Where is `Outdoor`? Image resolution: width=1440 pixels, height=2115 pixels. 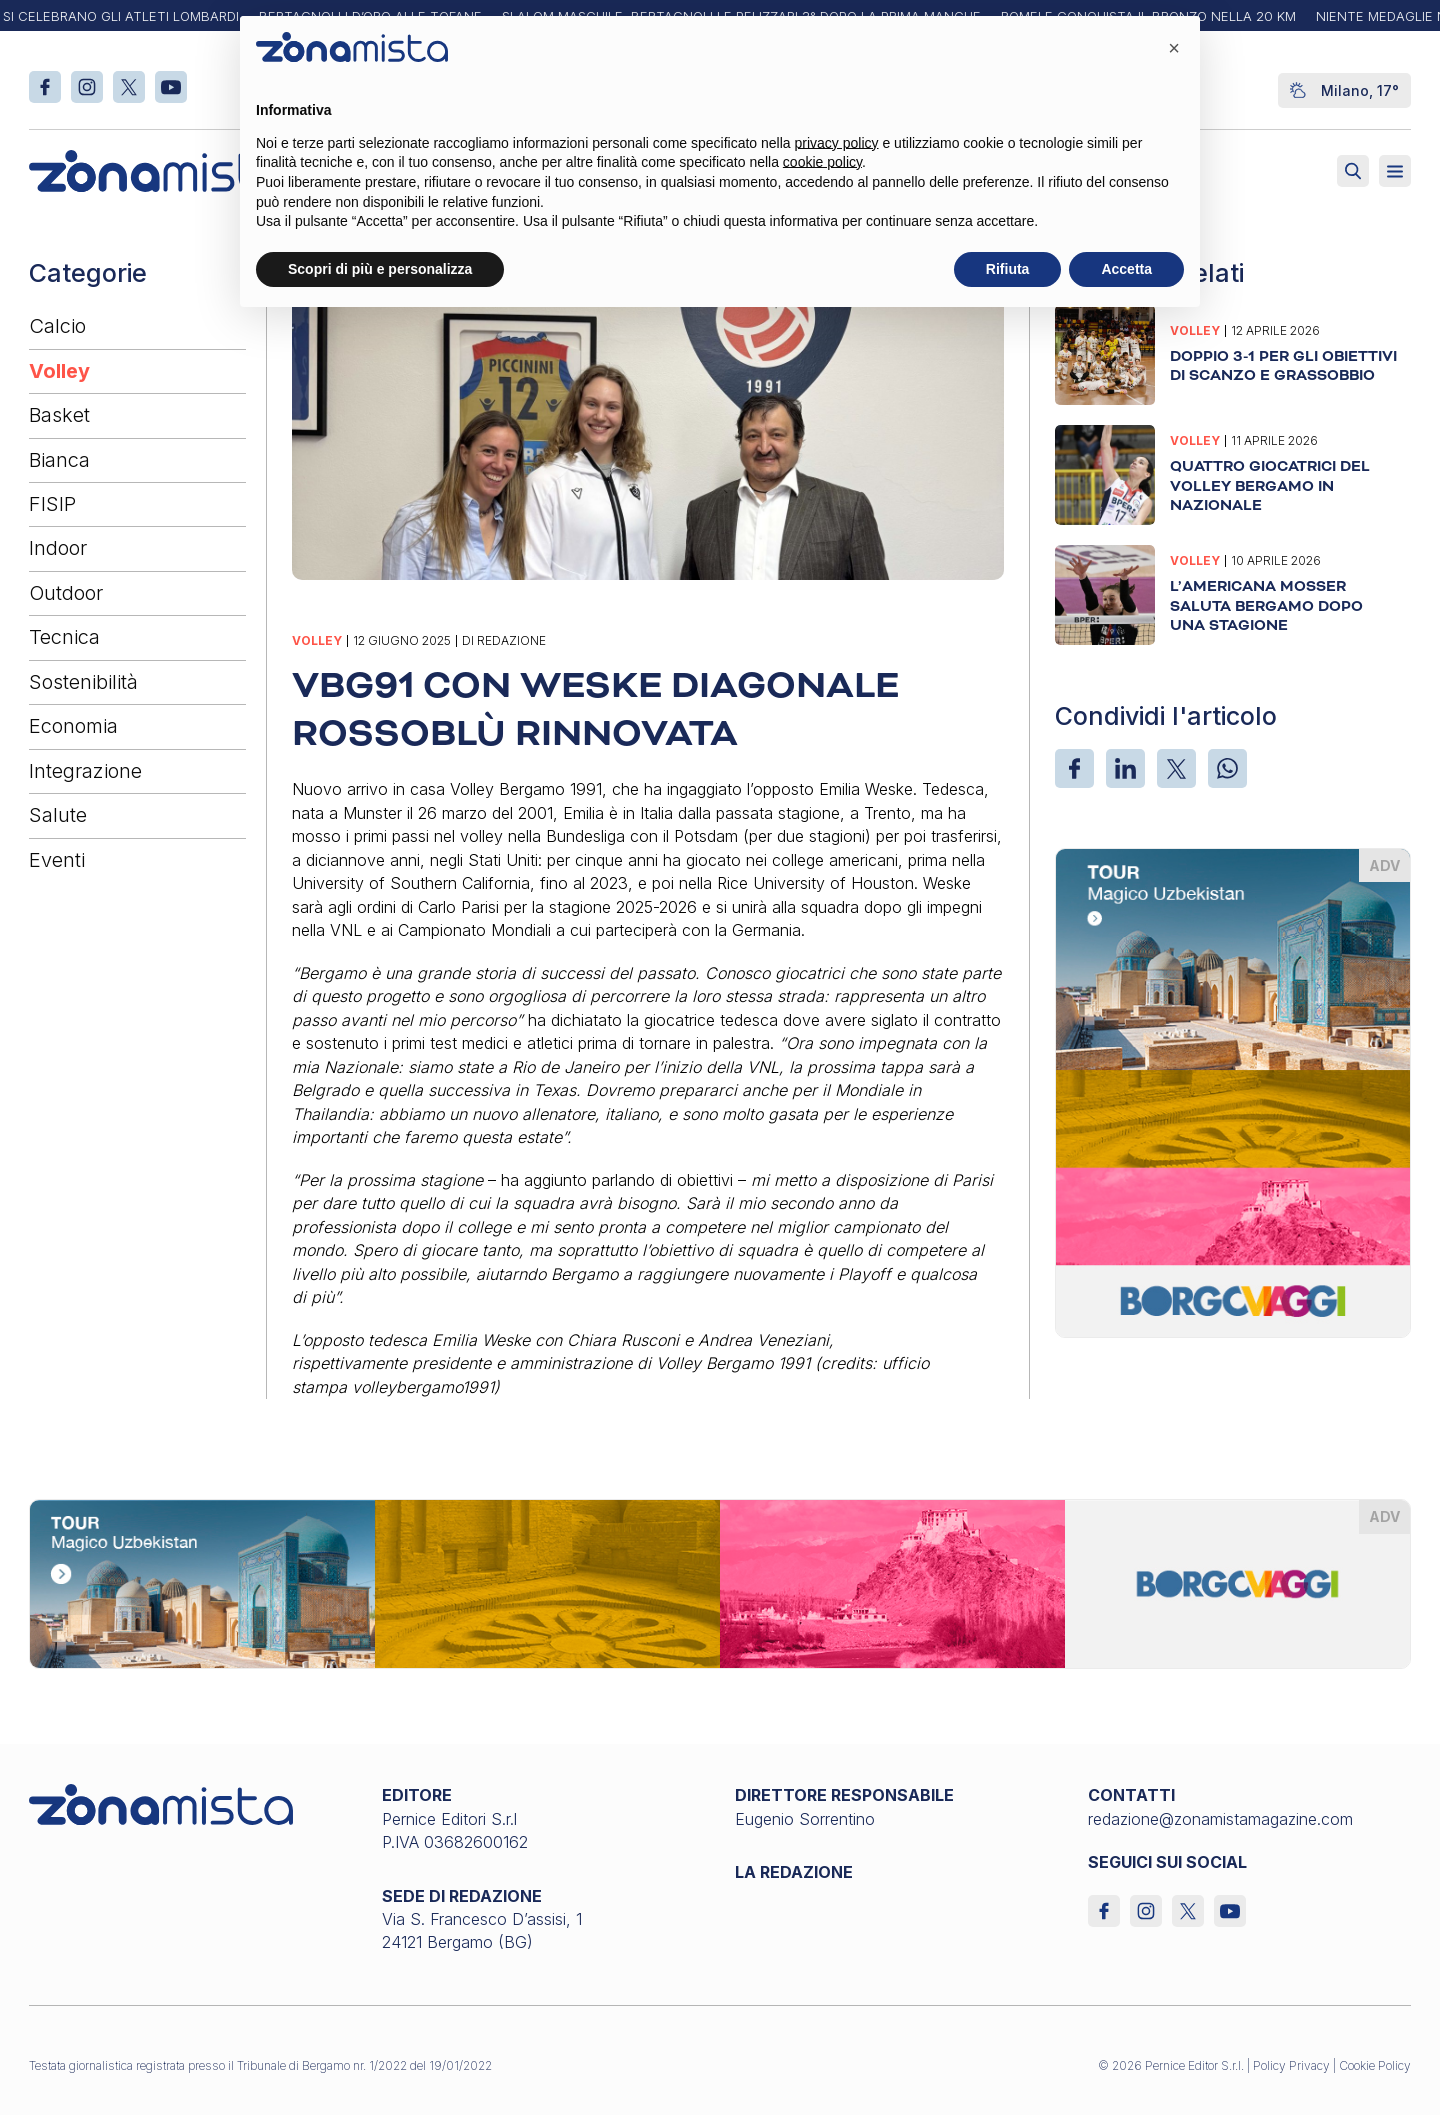 Outdoor is located at coordinates (66, 593).